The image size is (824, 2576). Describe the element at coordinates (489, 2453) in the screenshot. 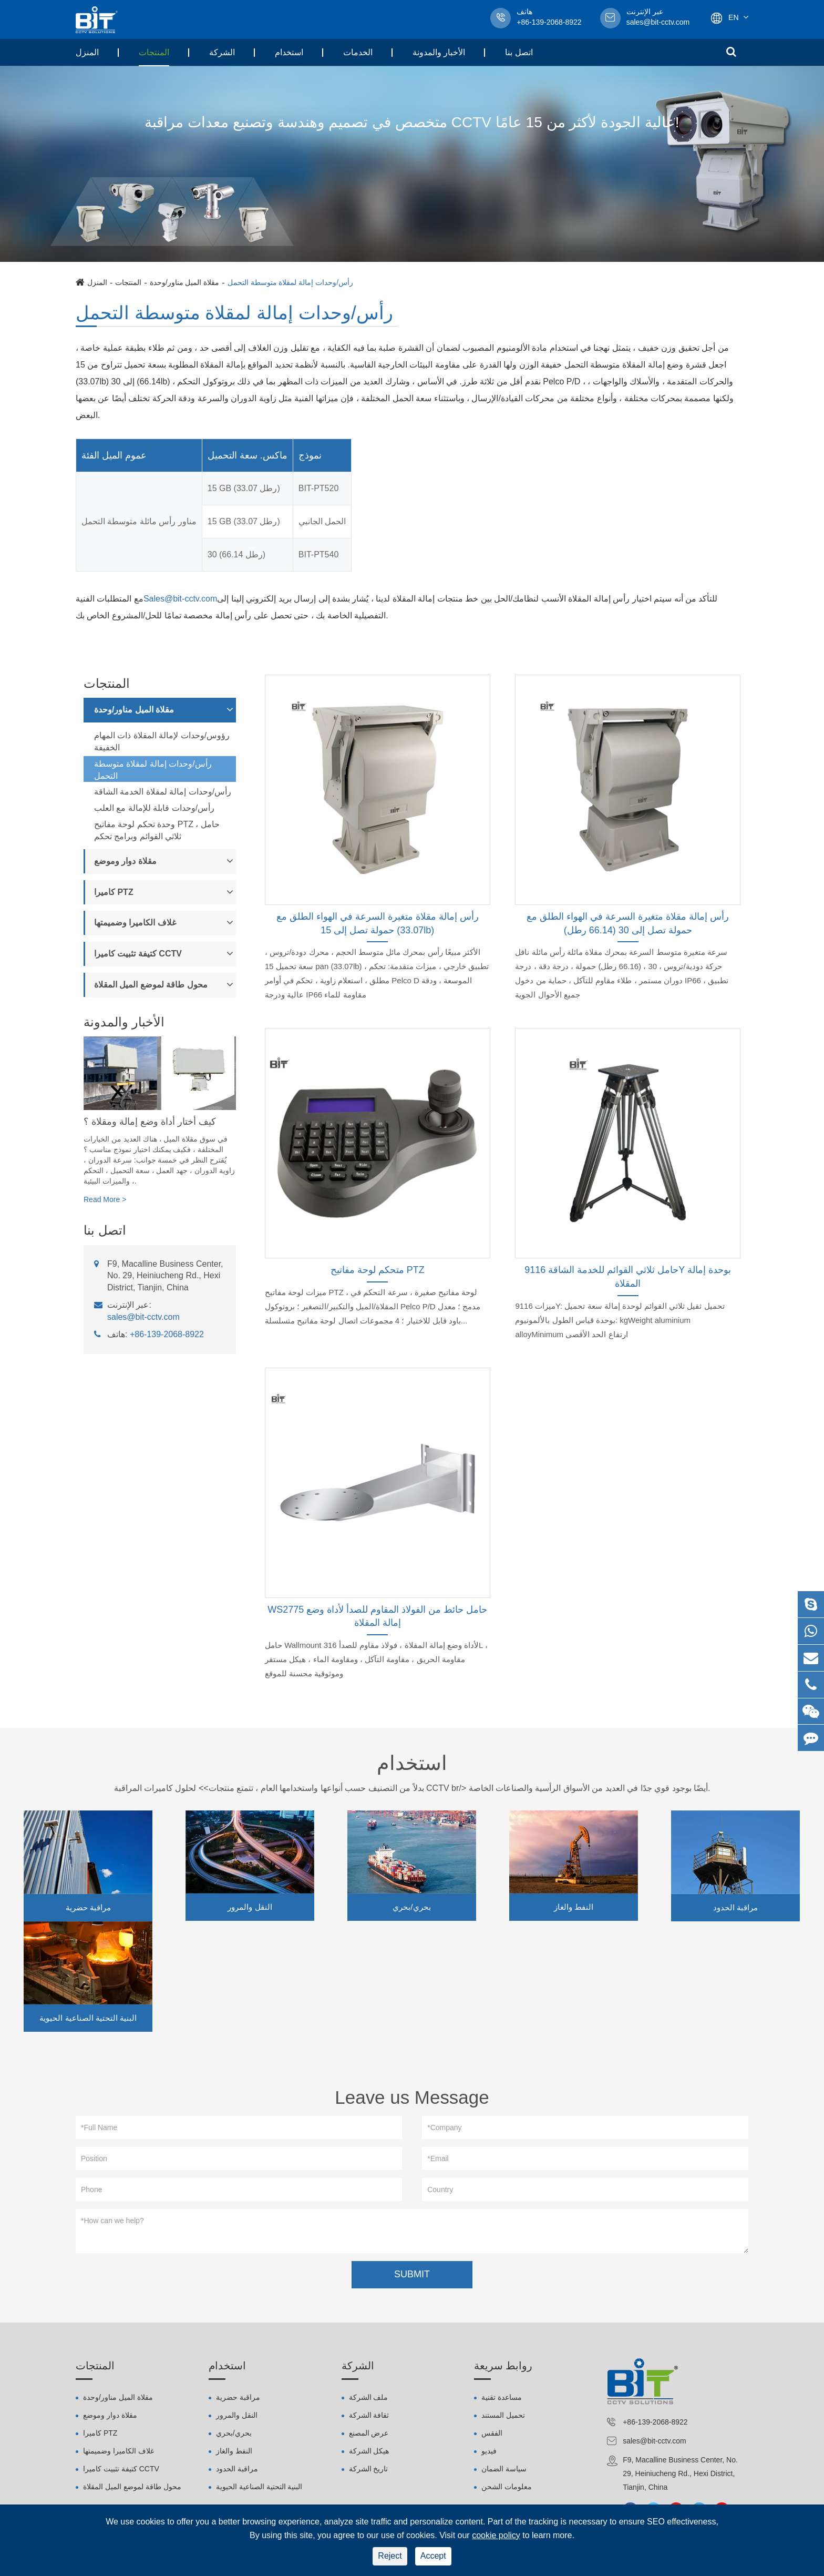

I see `فيديو` at that location.